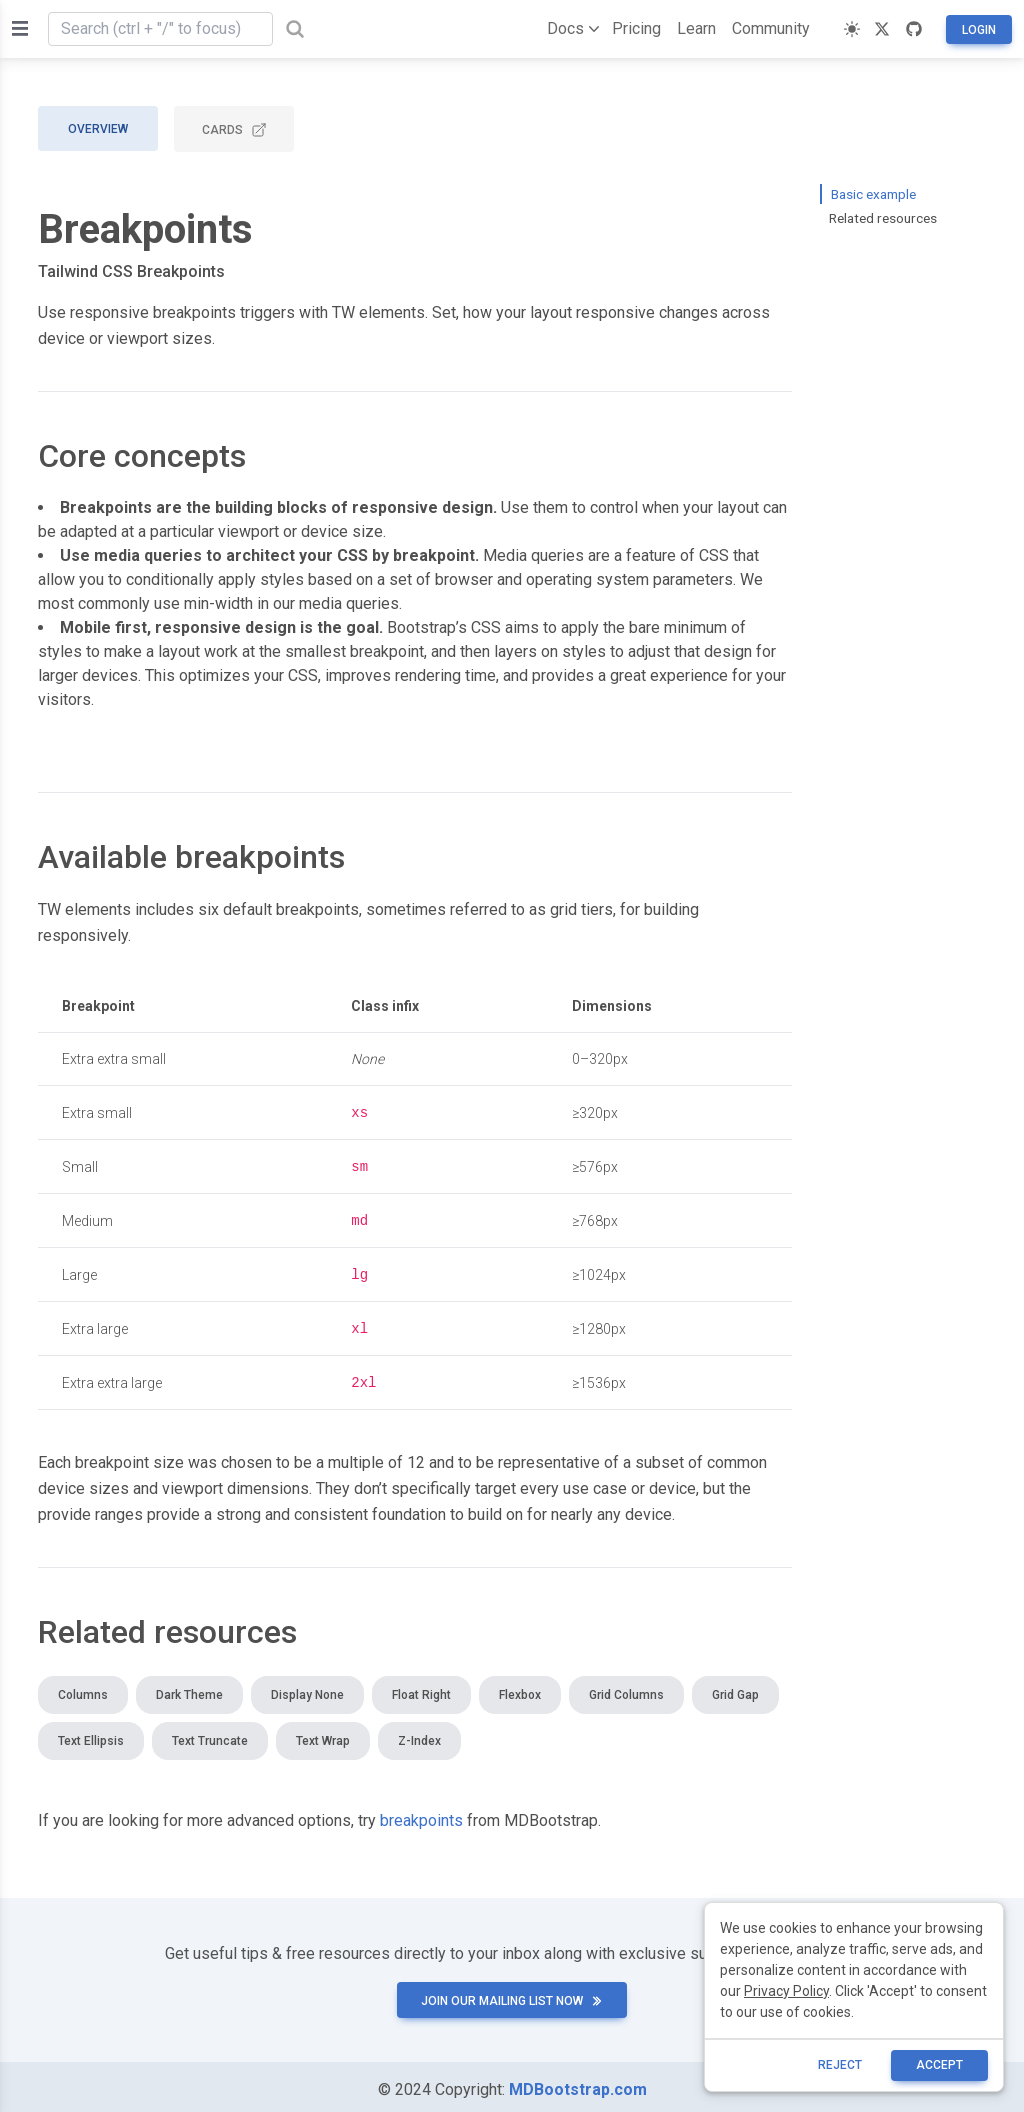 The image size is (1024, 2112). Describe the element at coordinates (771, 28) in the screenshot. I see `Community` at that location.